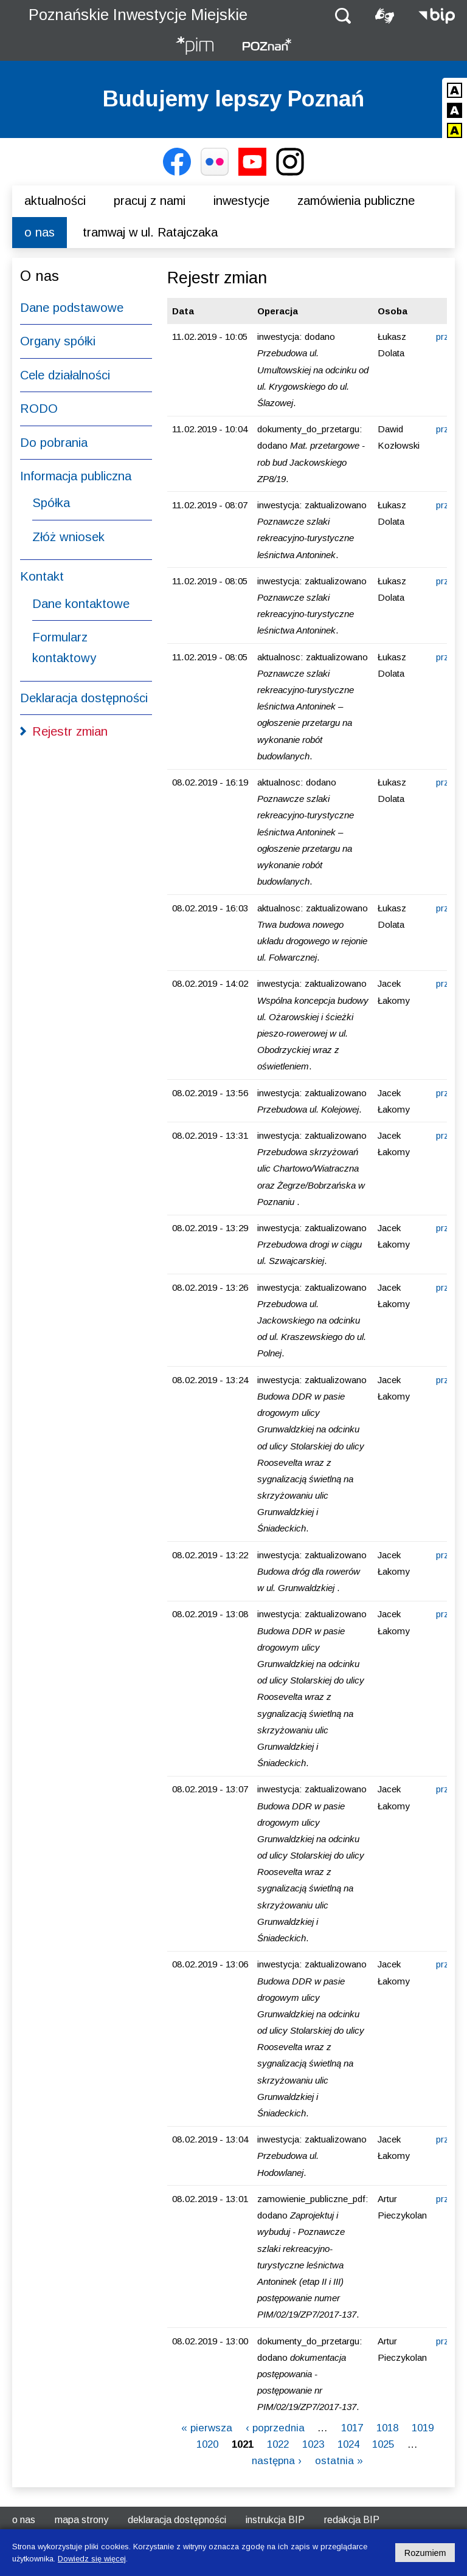 The width and height of the screenshot is (467, 2576). I want to click on Zamówienia publiczne, so click(356, 200).